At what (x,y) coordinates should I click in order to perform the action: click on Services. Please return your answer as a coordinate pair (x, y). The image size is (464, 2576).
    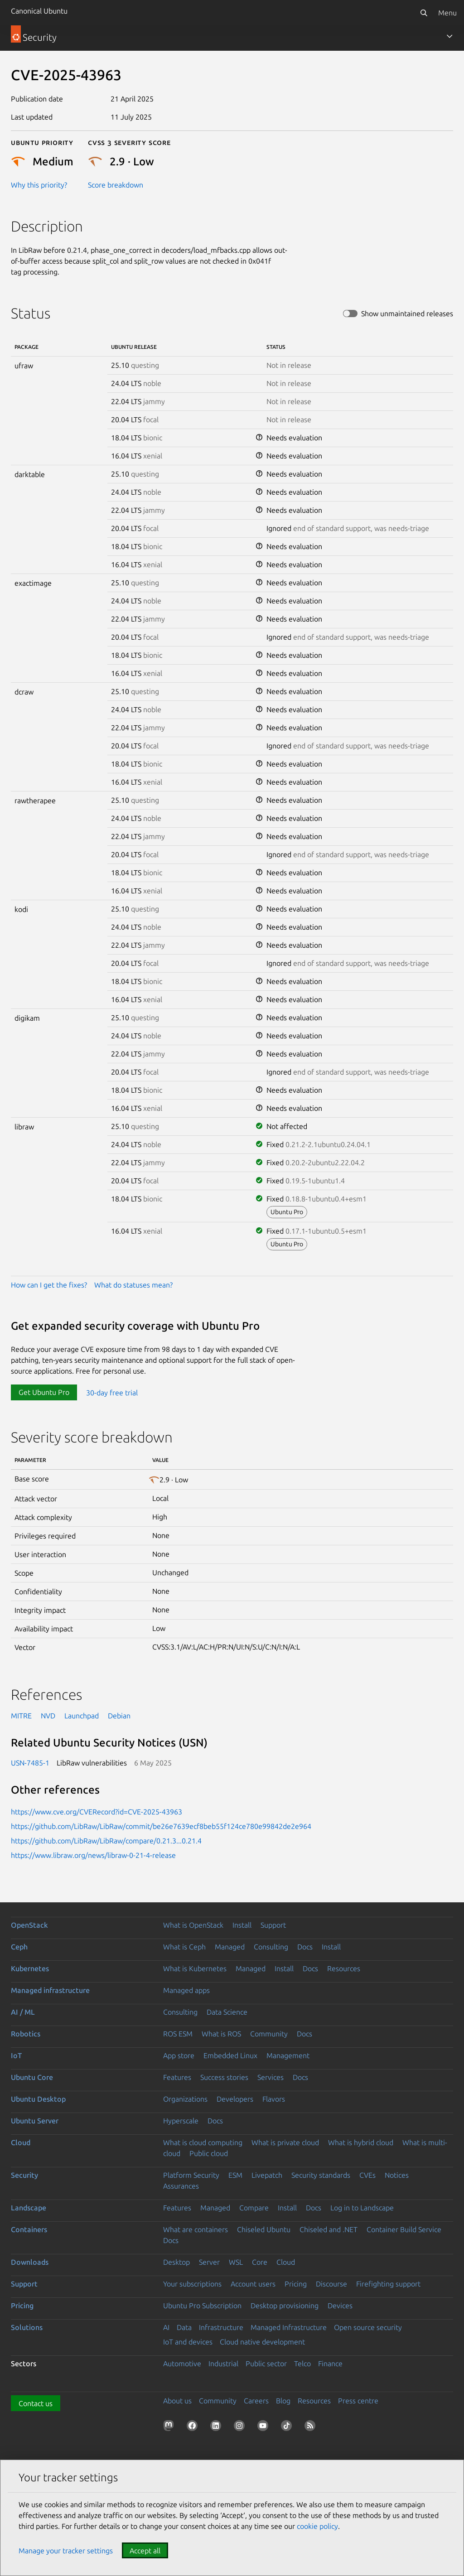
    Looking at the image, I should click on (270, 2077).